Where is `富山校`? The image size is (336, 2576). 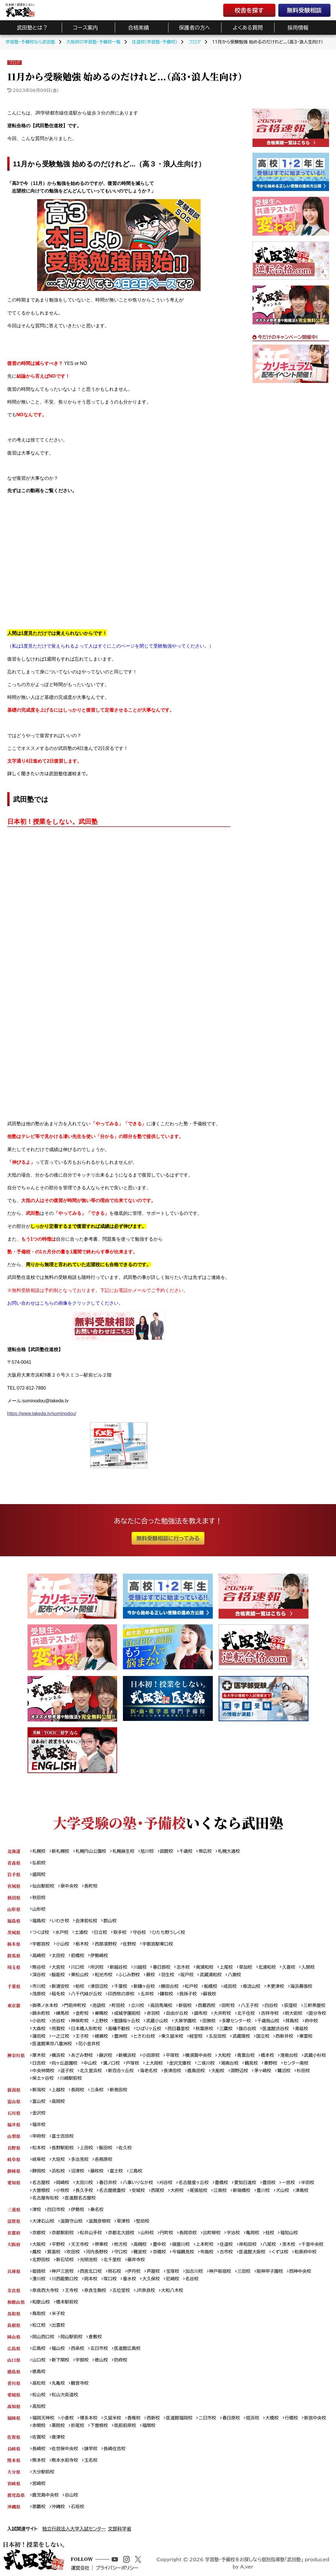
富山校 is located at coordinates (39, 2101).